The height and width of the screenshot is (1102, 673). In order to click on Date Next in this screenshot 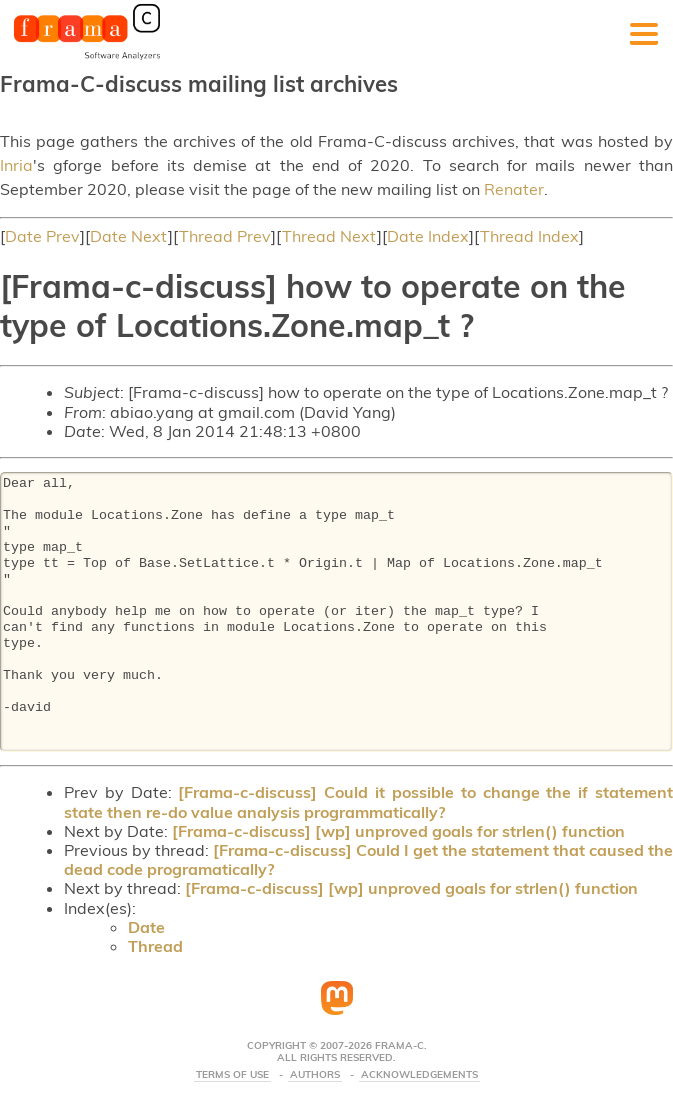, I will do `click(129, 236)`.